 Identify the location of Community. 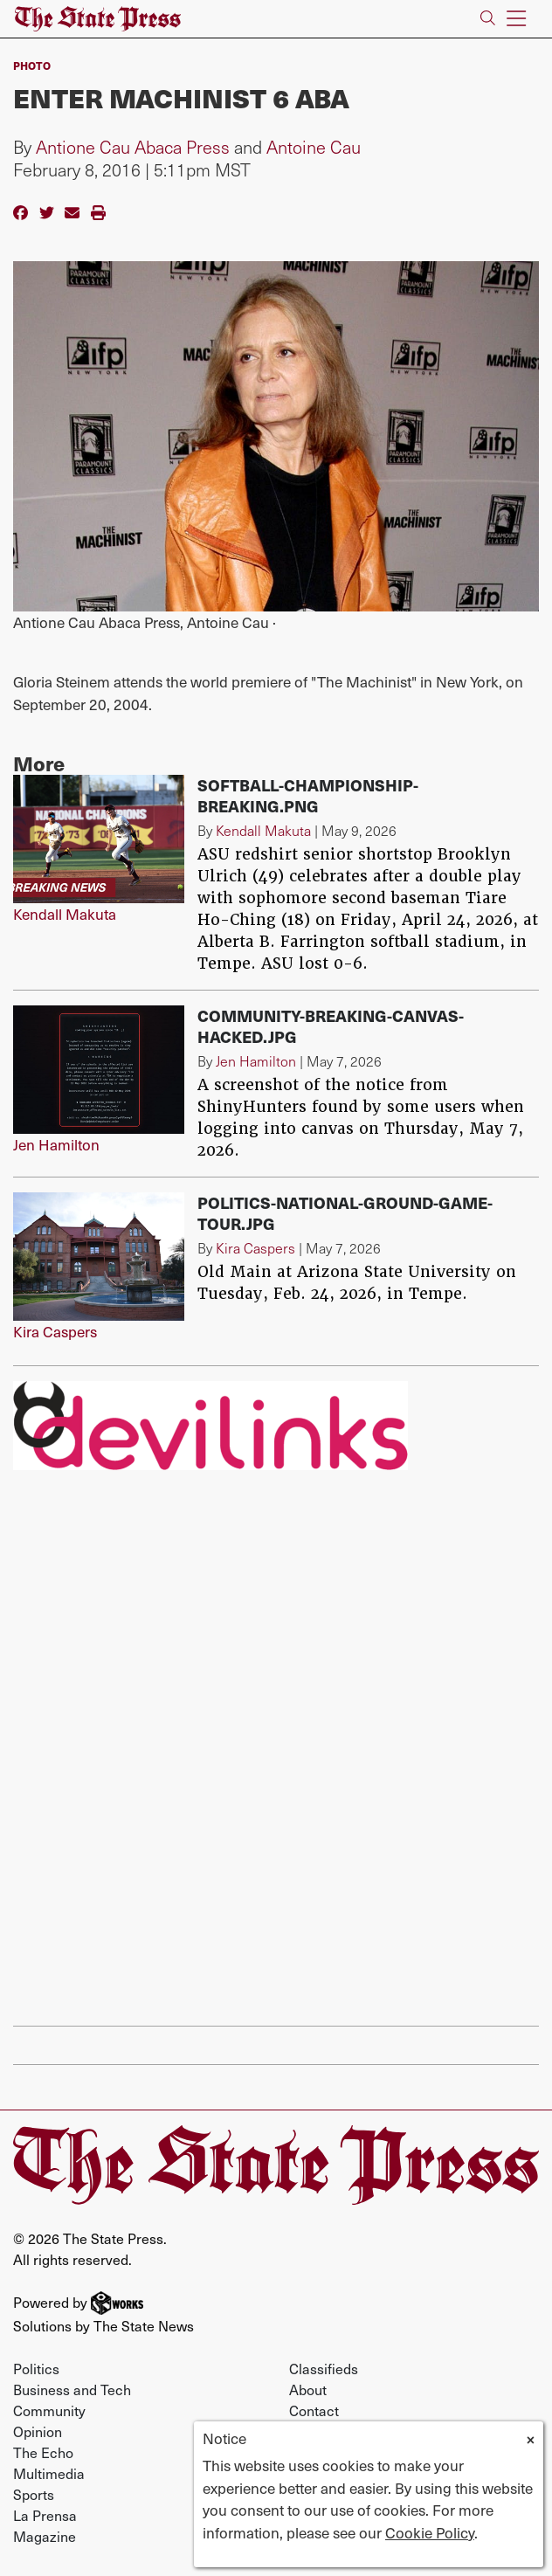
(49, 2410).